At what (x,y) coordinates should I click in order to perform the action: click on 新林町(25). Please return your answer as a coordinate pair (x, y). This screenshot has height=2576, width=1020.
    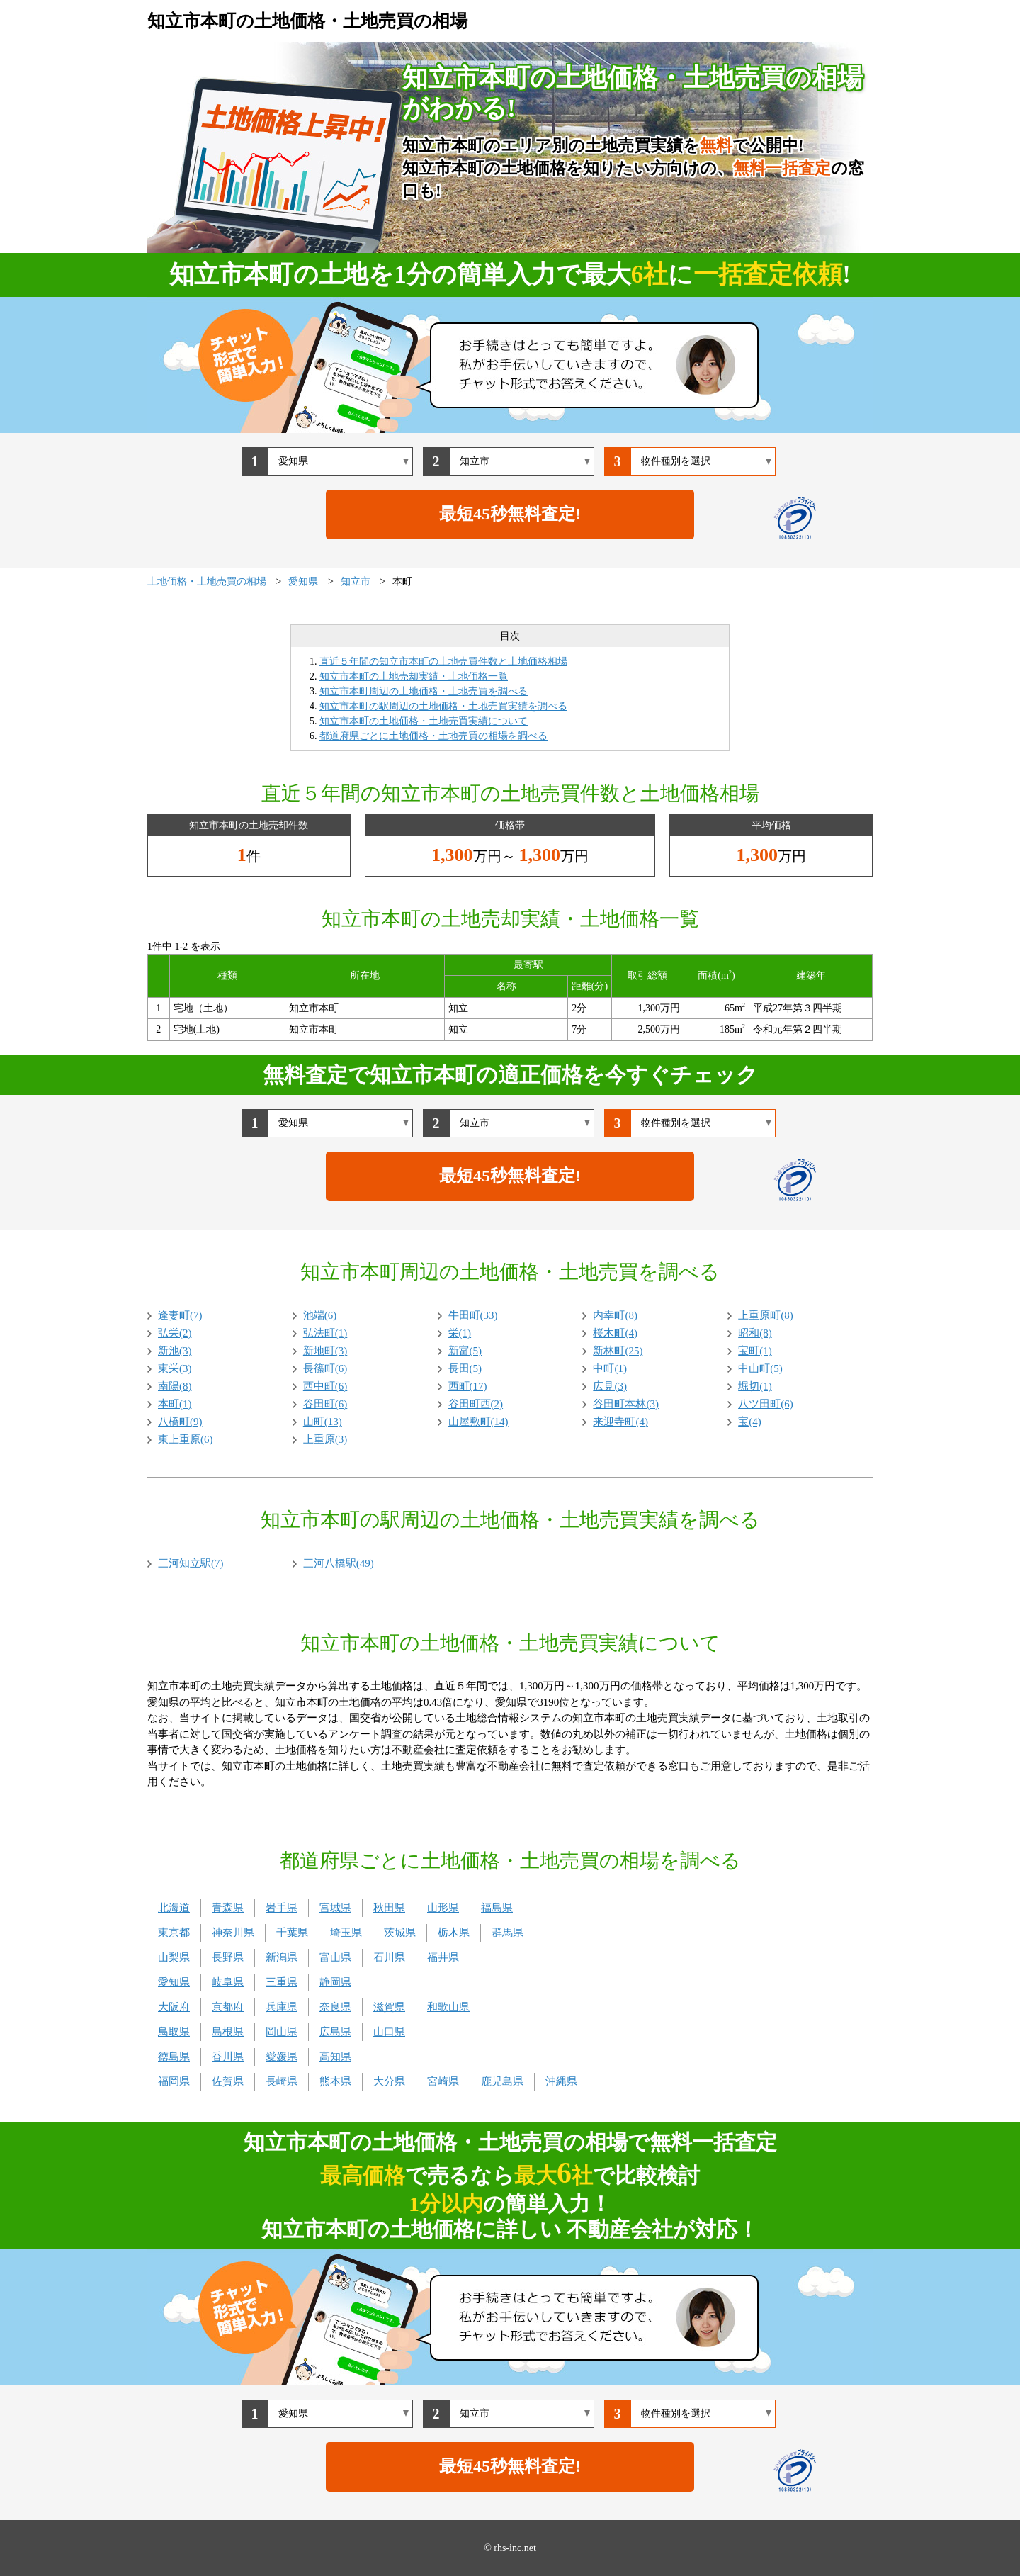
    Looking at the image, I should click on (617, 1350).